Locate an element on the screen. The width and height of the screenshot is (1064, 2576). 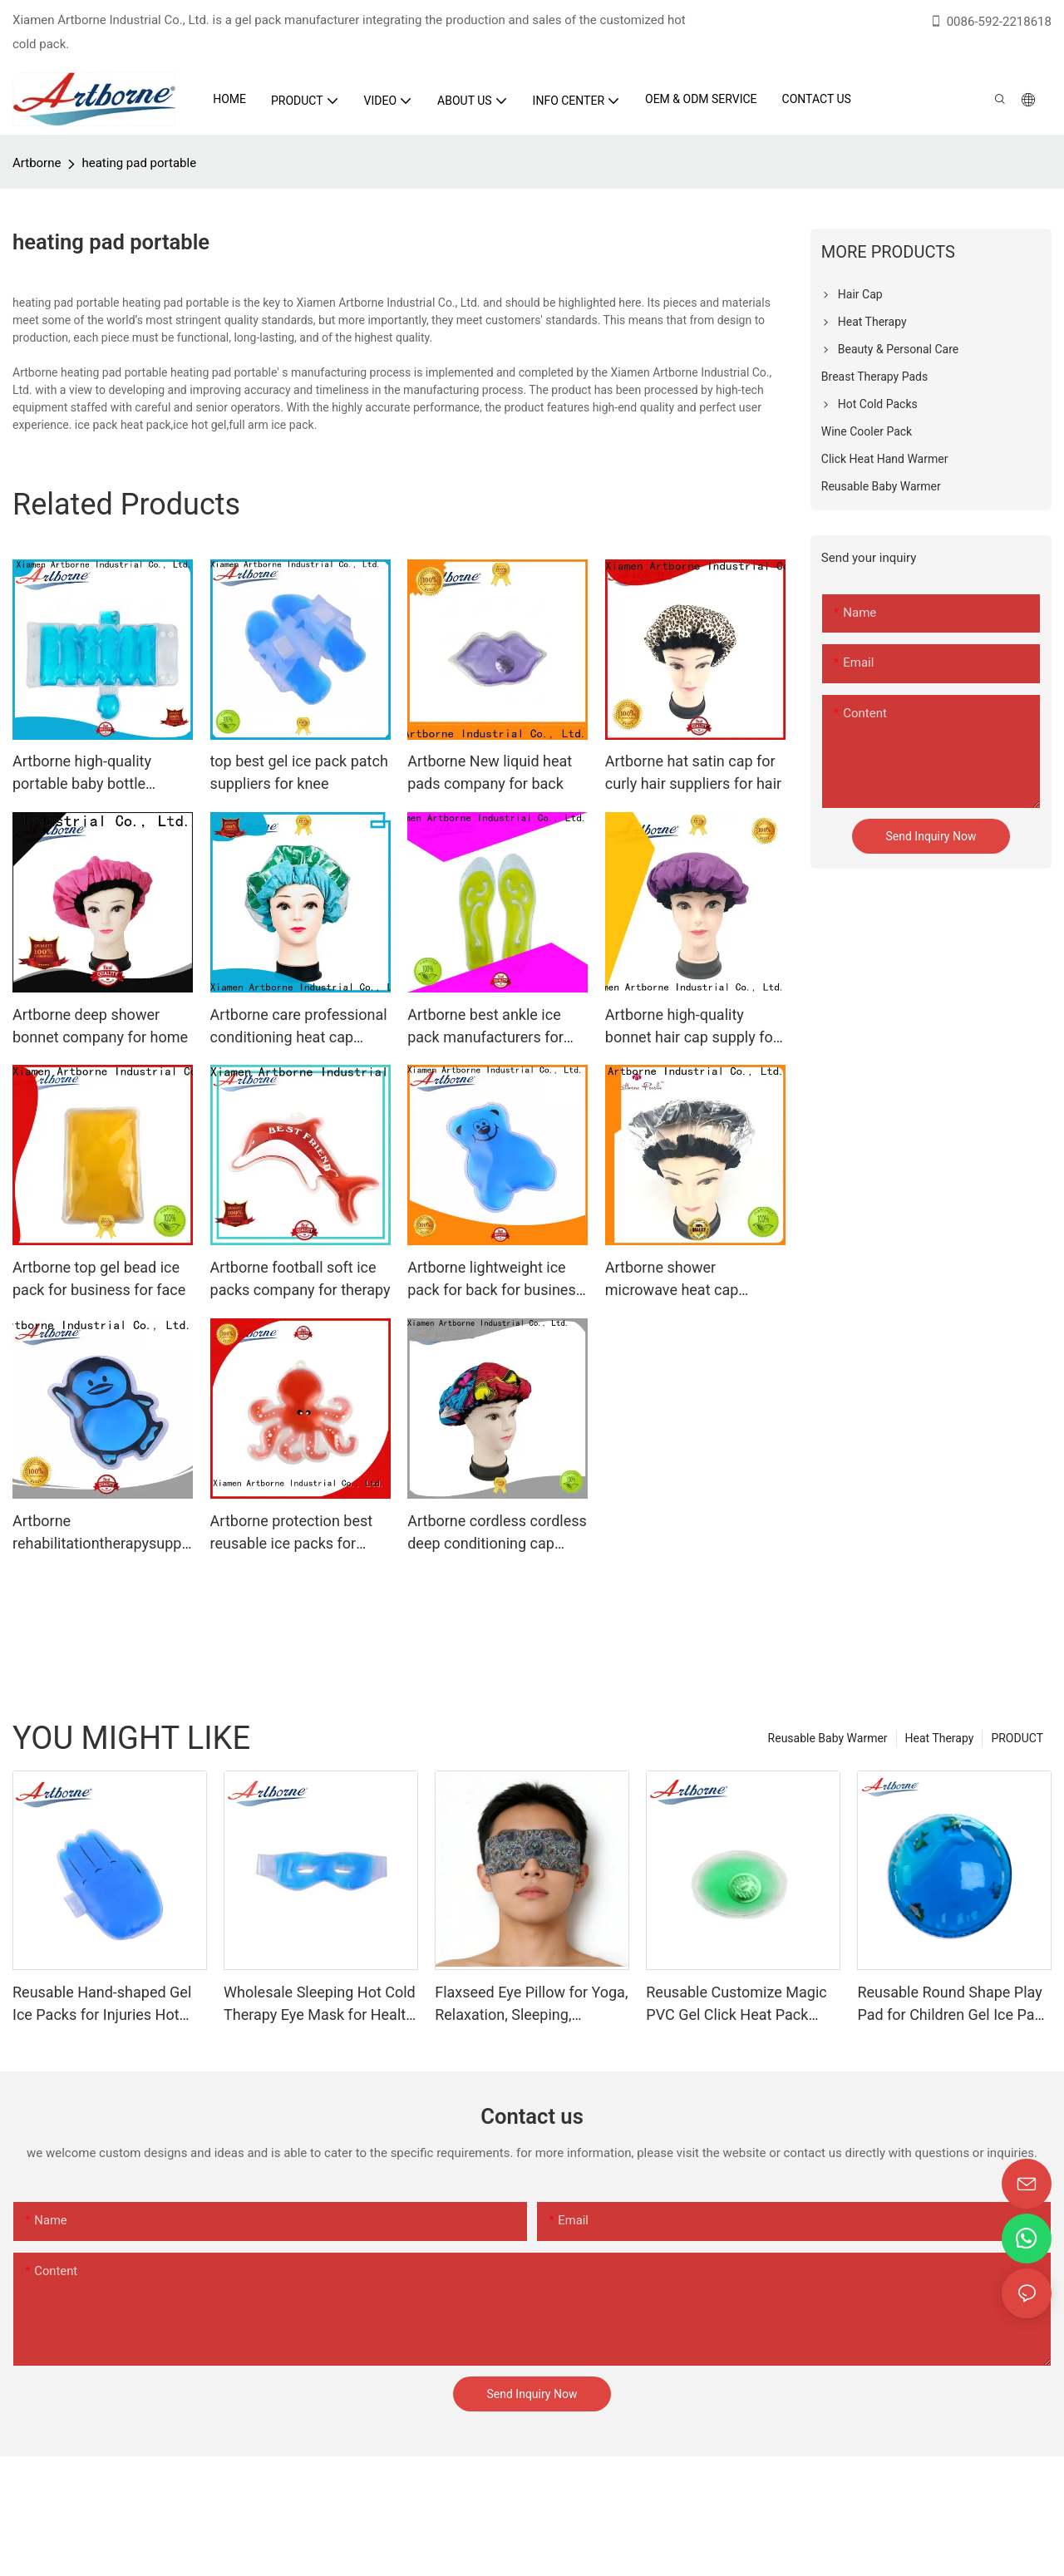
0086-592-2218618 is located at coordinates (990, 21).